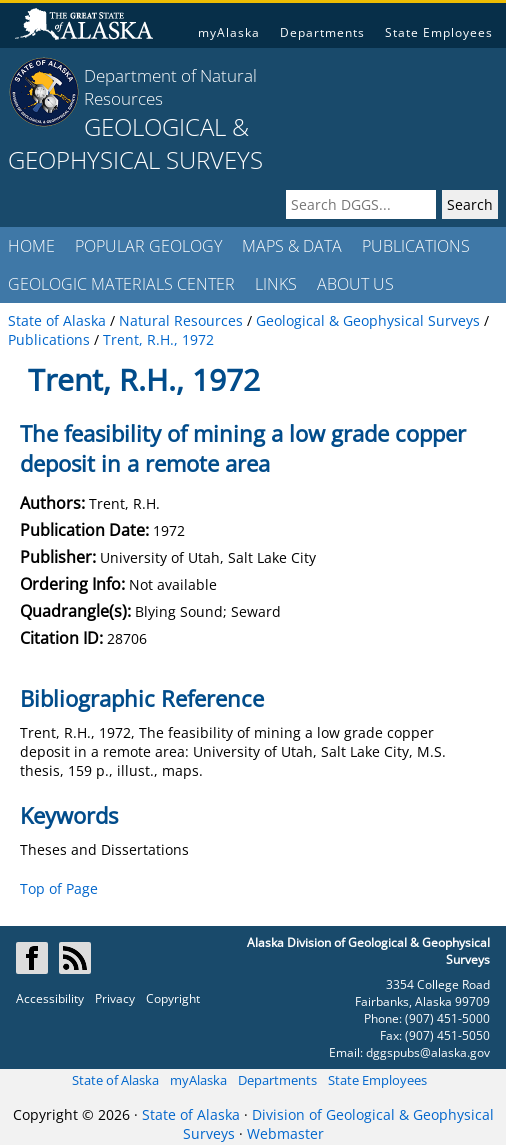  What do you see at coordinates (285, 1133) in the screenshot?
I see `Webmaster` at bounding box center [285, 1133].